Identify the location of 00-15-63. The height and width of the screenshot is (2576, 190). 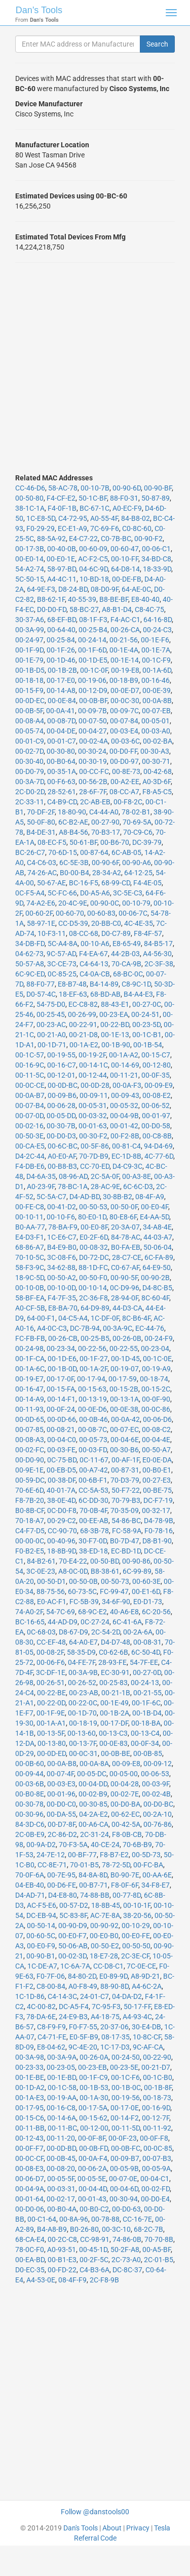
(92, 1389).